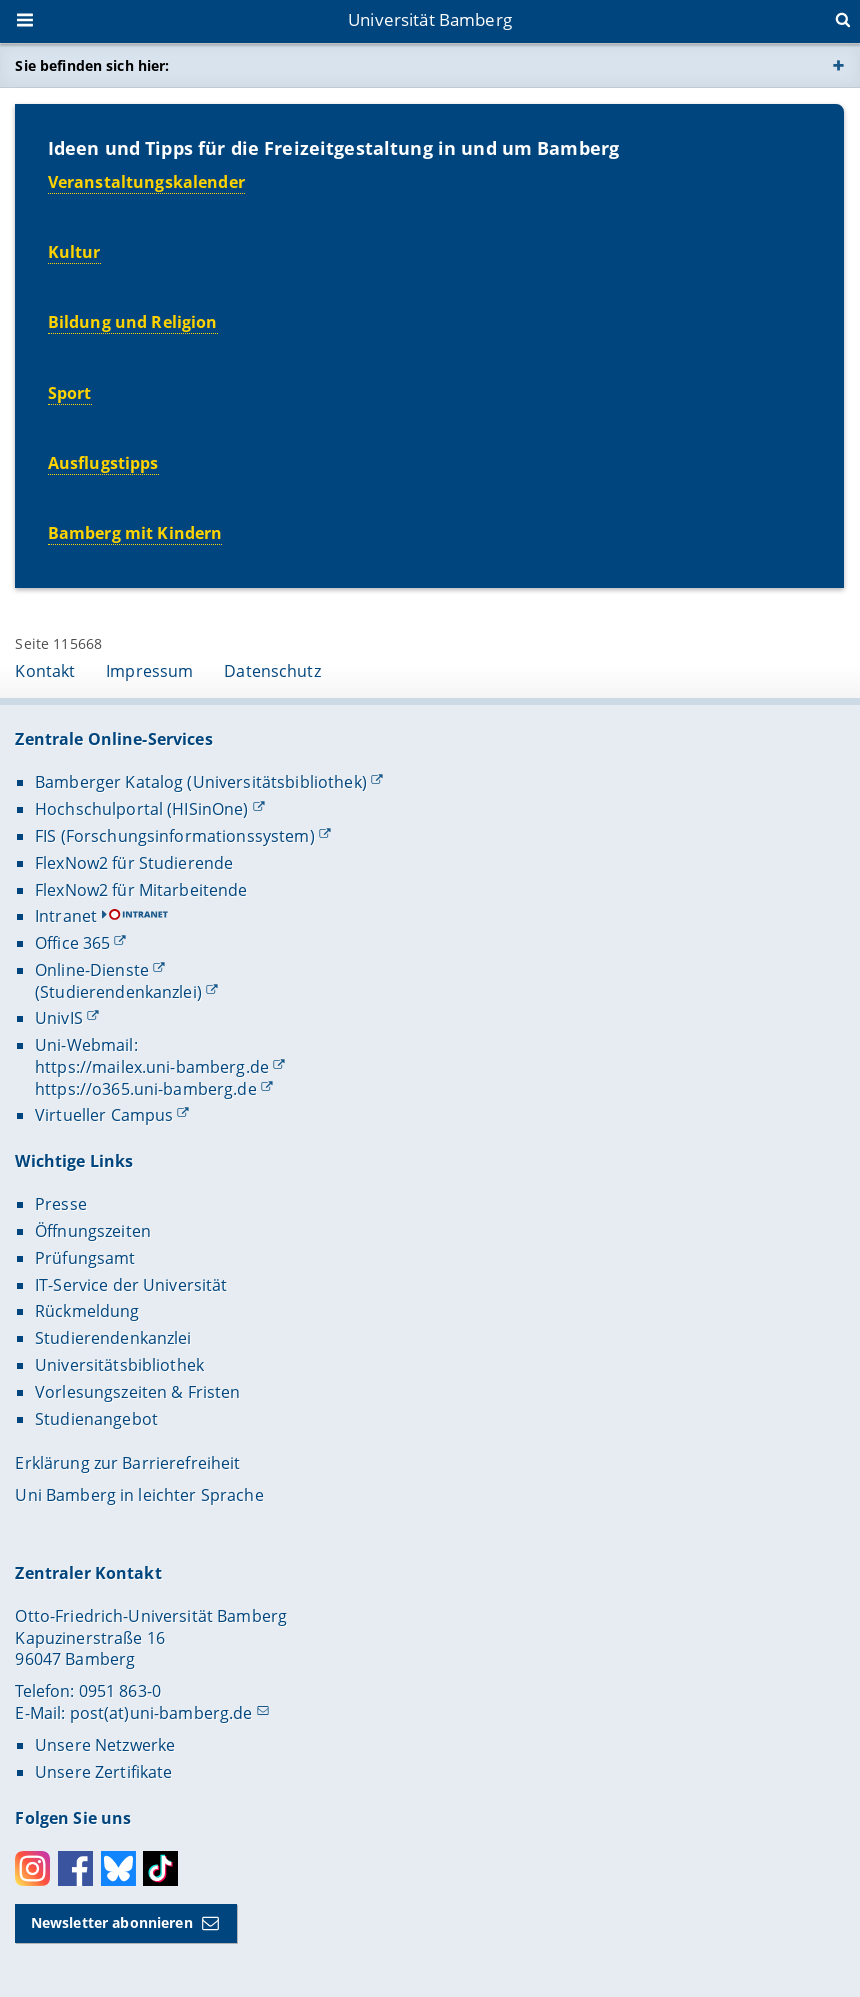 The height and width of the screenshot is (1997, 860). Describe the element at coordinates (201, 782) in the screenshot. I see `Bamberger Katalog (Universitätsbibliothek)` at that location.